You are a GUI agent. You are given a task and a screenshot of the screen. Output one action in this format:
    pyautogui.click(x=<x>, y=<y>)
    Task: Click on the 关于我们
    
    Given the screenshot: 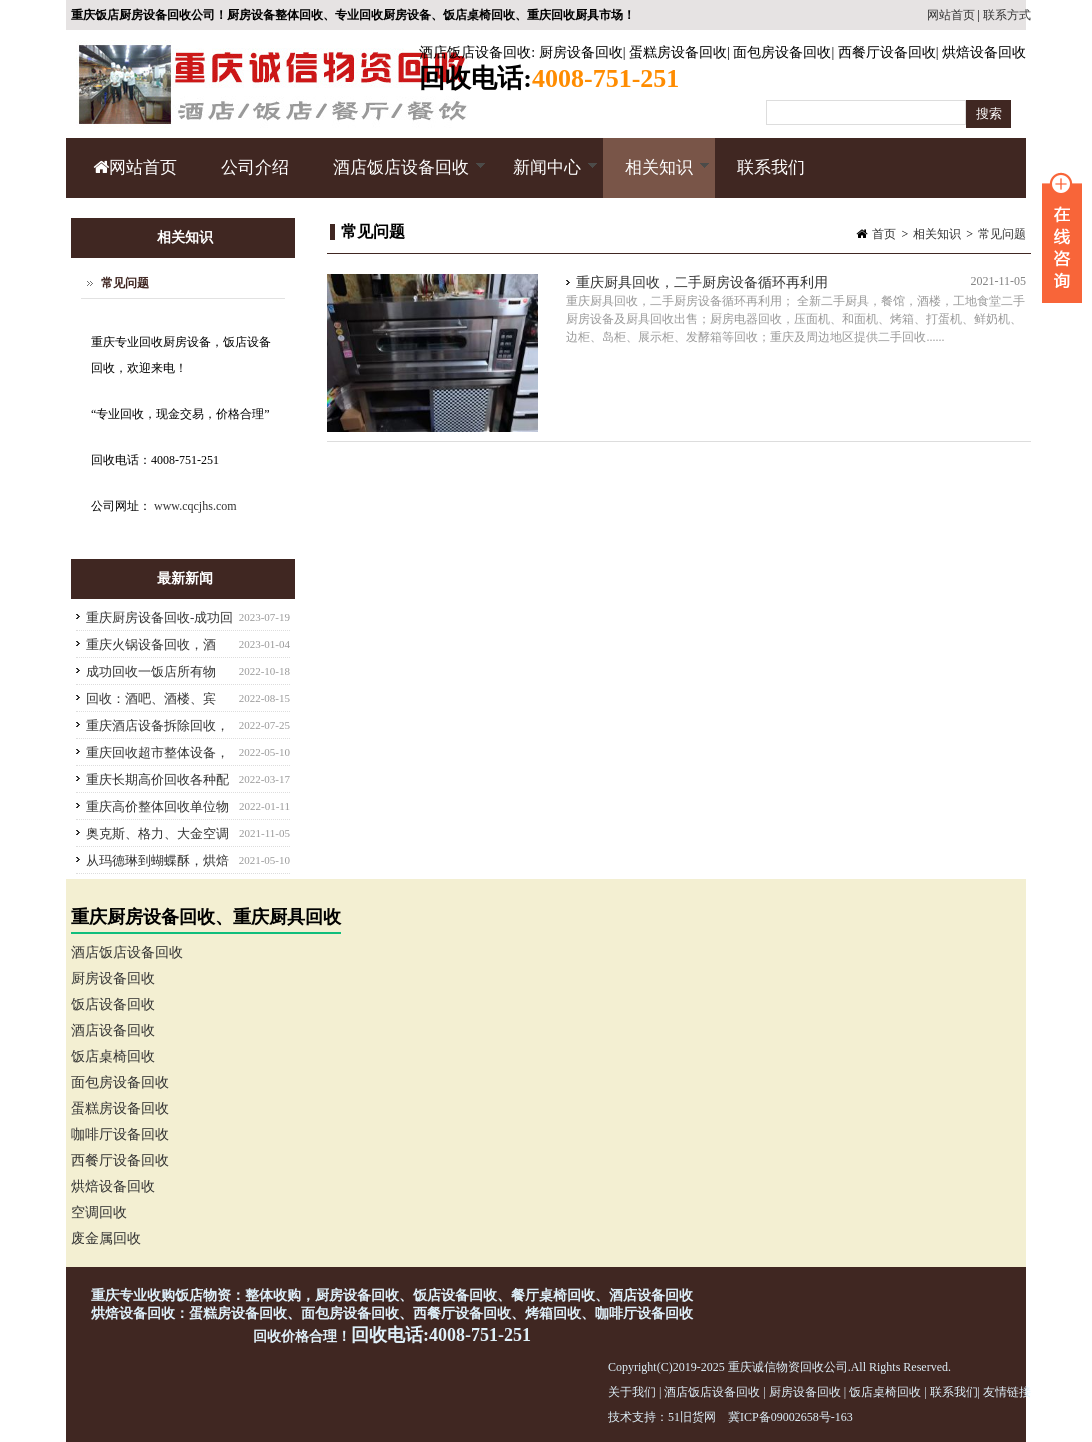 What is the action you would take?
    pyautogui.click(x=632, y=1392)
    